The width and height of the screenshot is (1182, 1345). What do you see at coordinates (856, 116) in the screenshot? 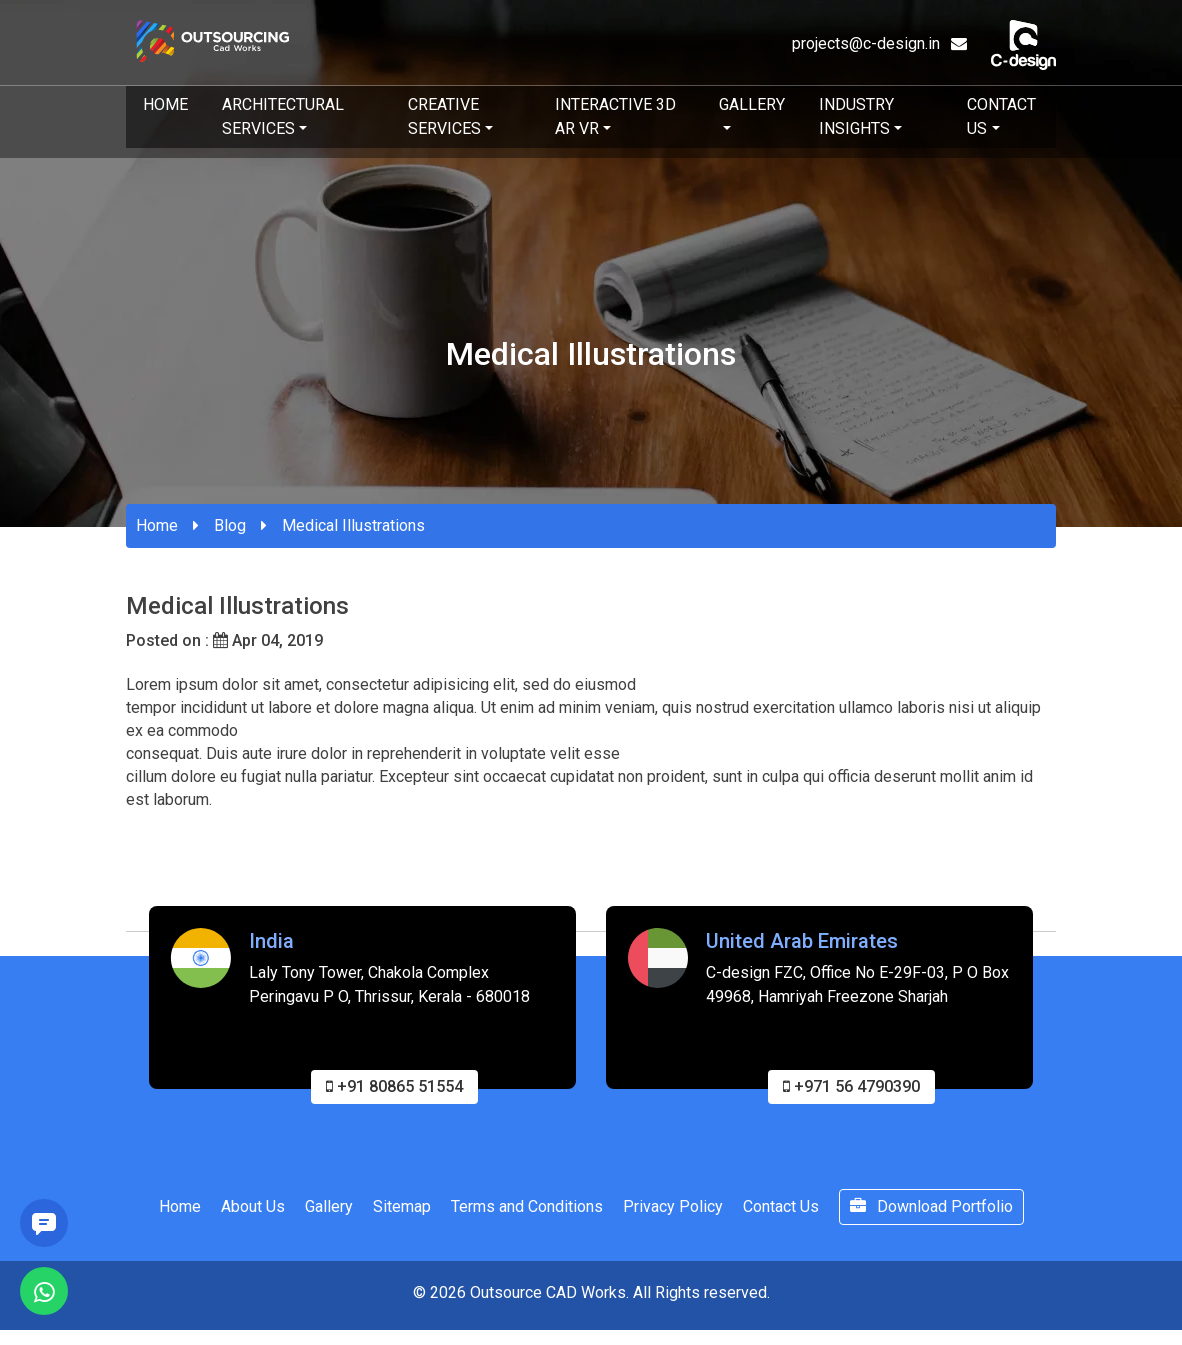
I see `Industry Insights` at bounding box center [856, 116].